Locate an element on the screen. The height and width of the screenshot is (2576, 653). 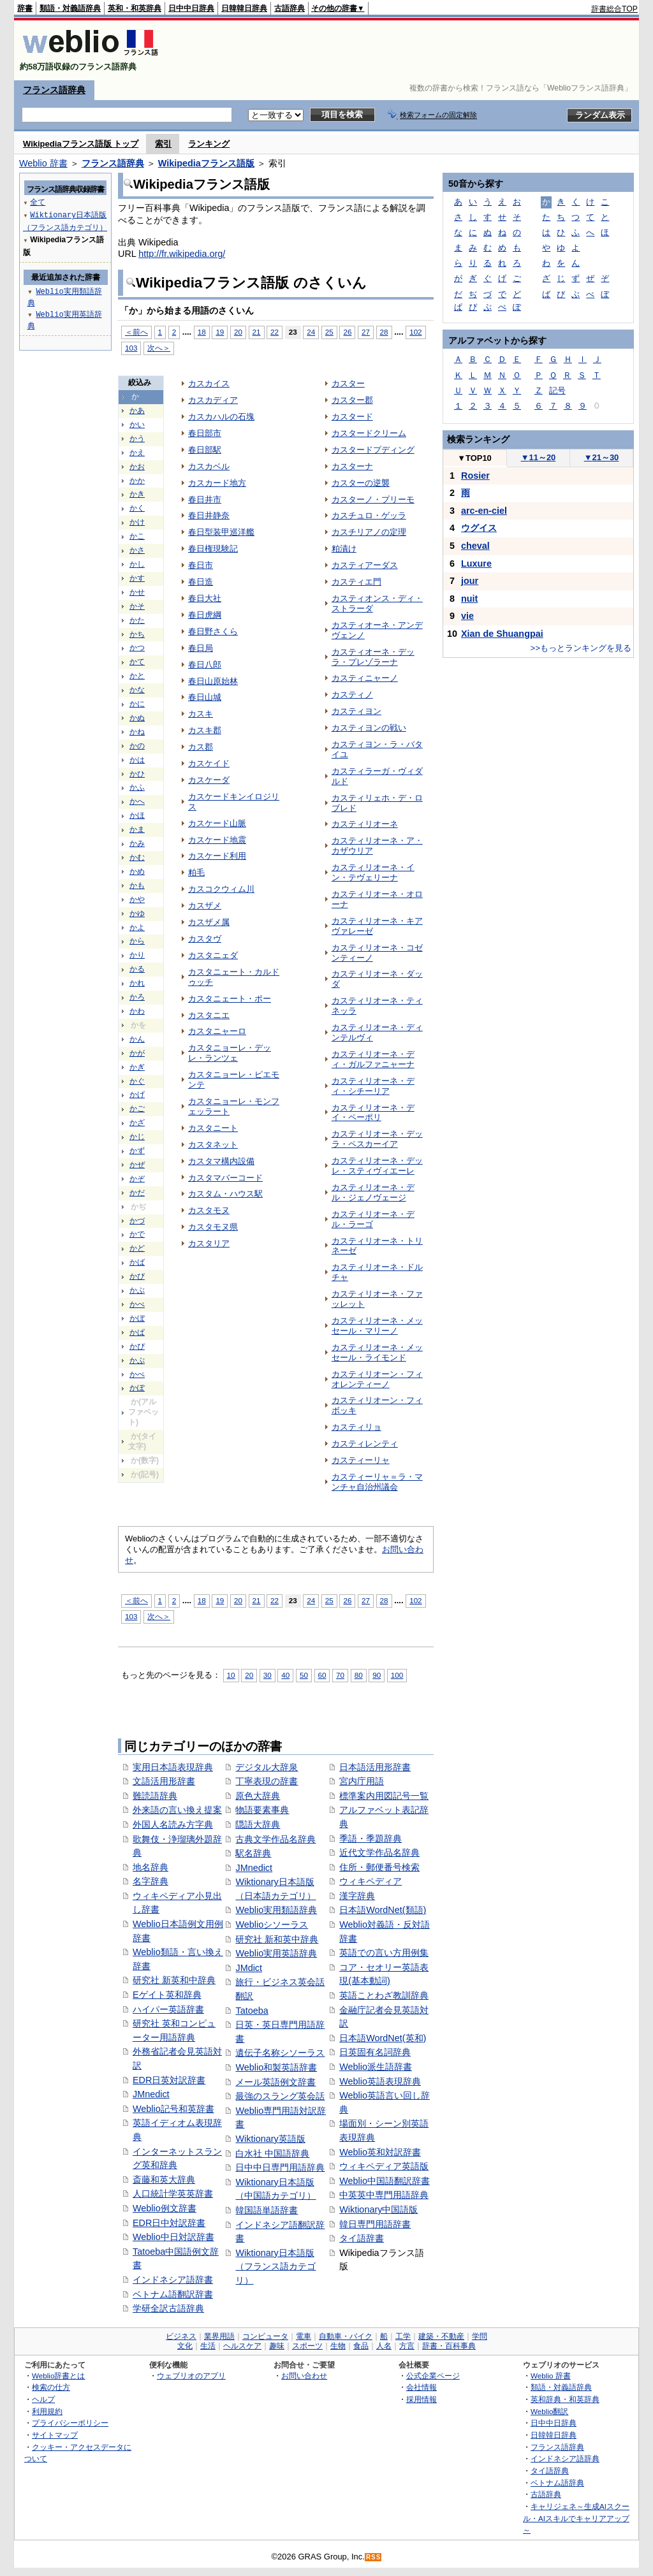
カスタードクリーム is located at coordinates (369, 433).